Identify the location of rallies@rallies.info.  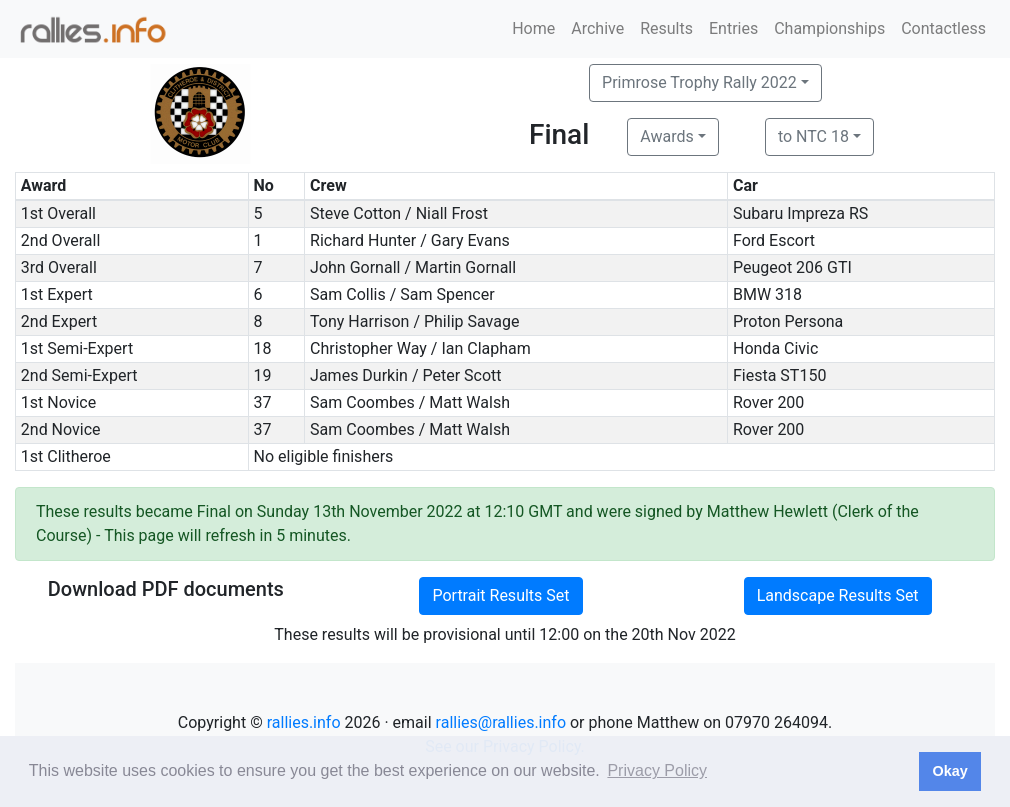
(501, 722).